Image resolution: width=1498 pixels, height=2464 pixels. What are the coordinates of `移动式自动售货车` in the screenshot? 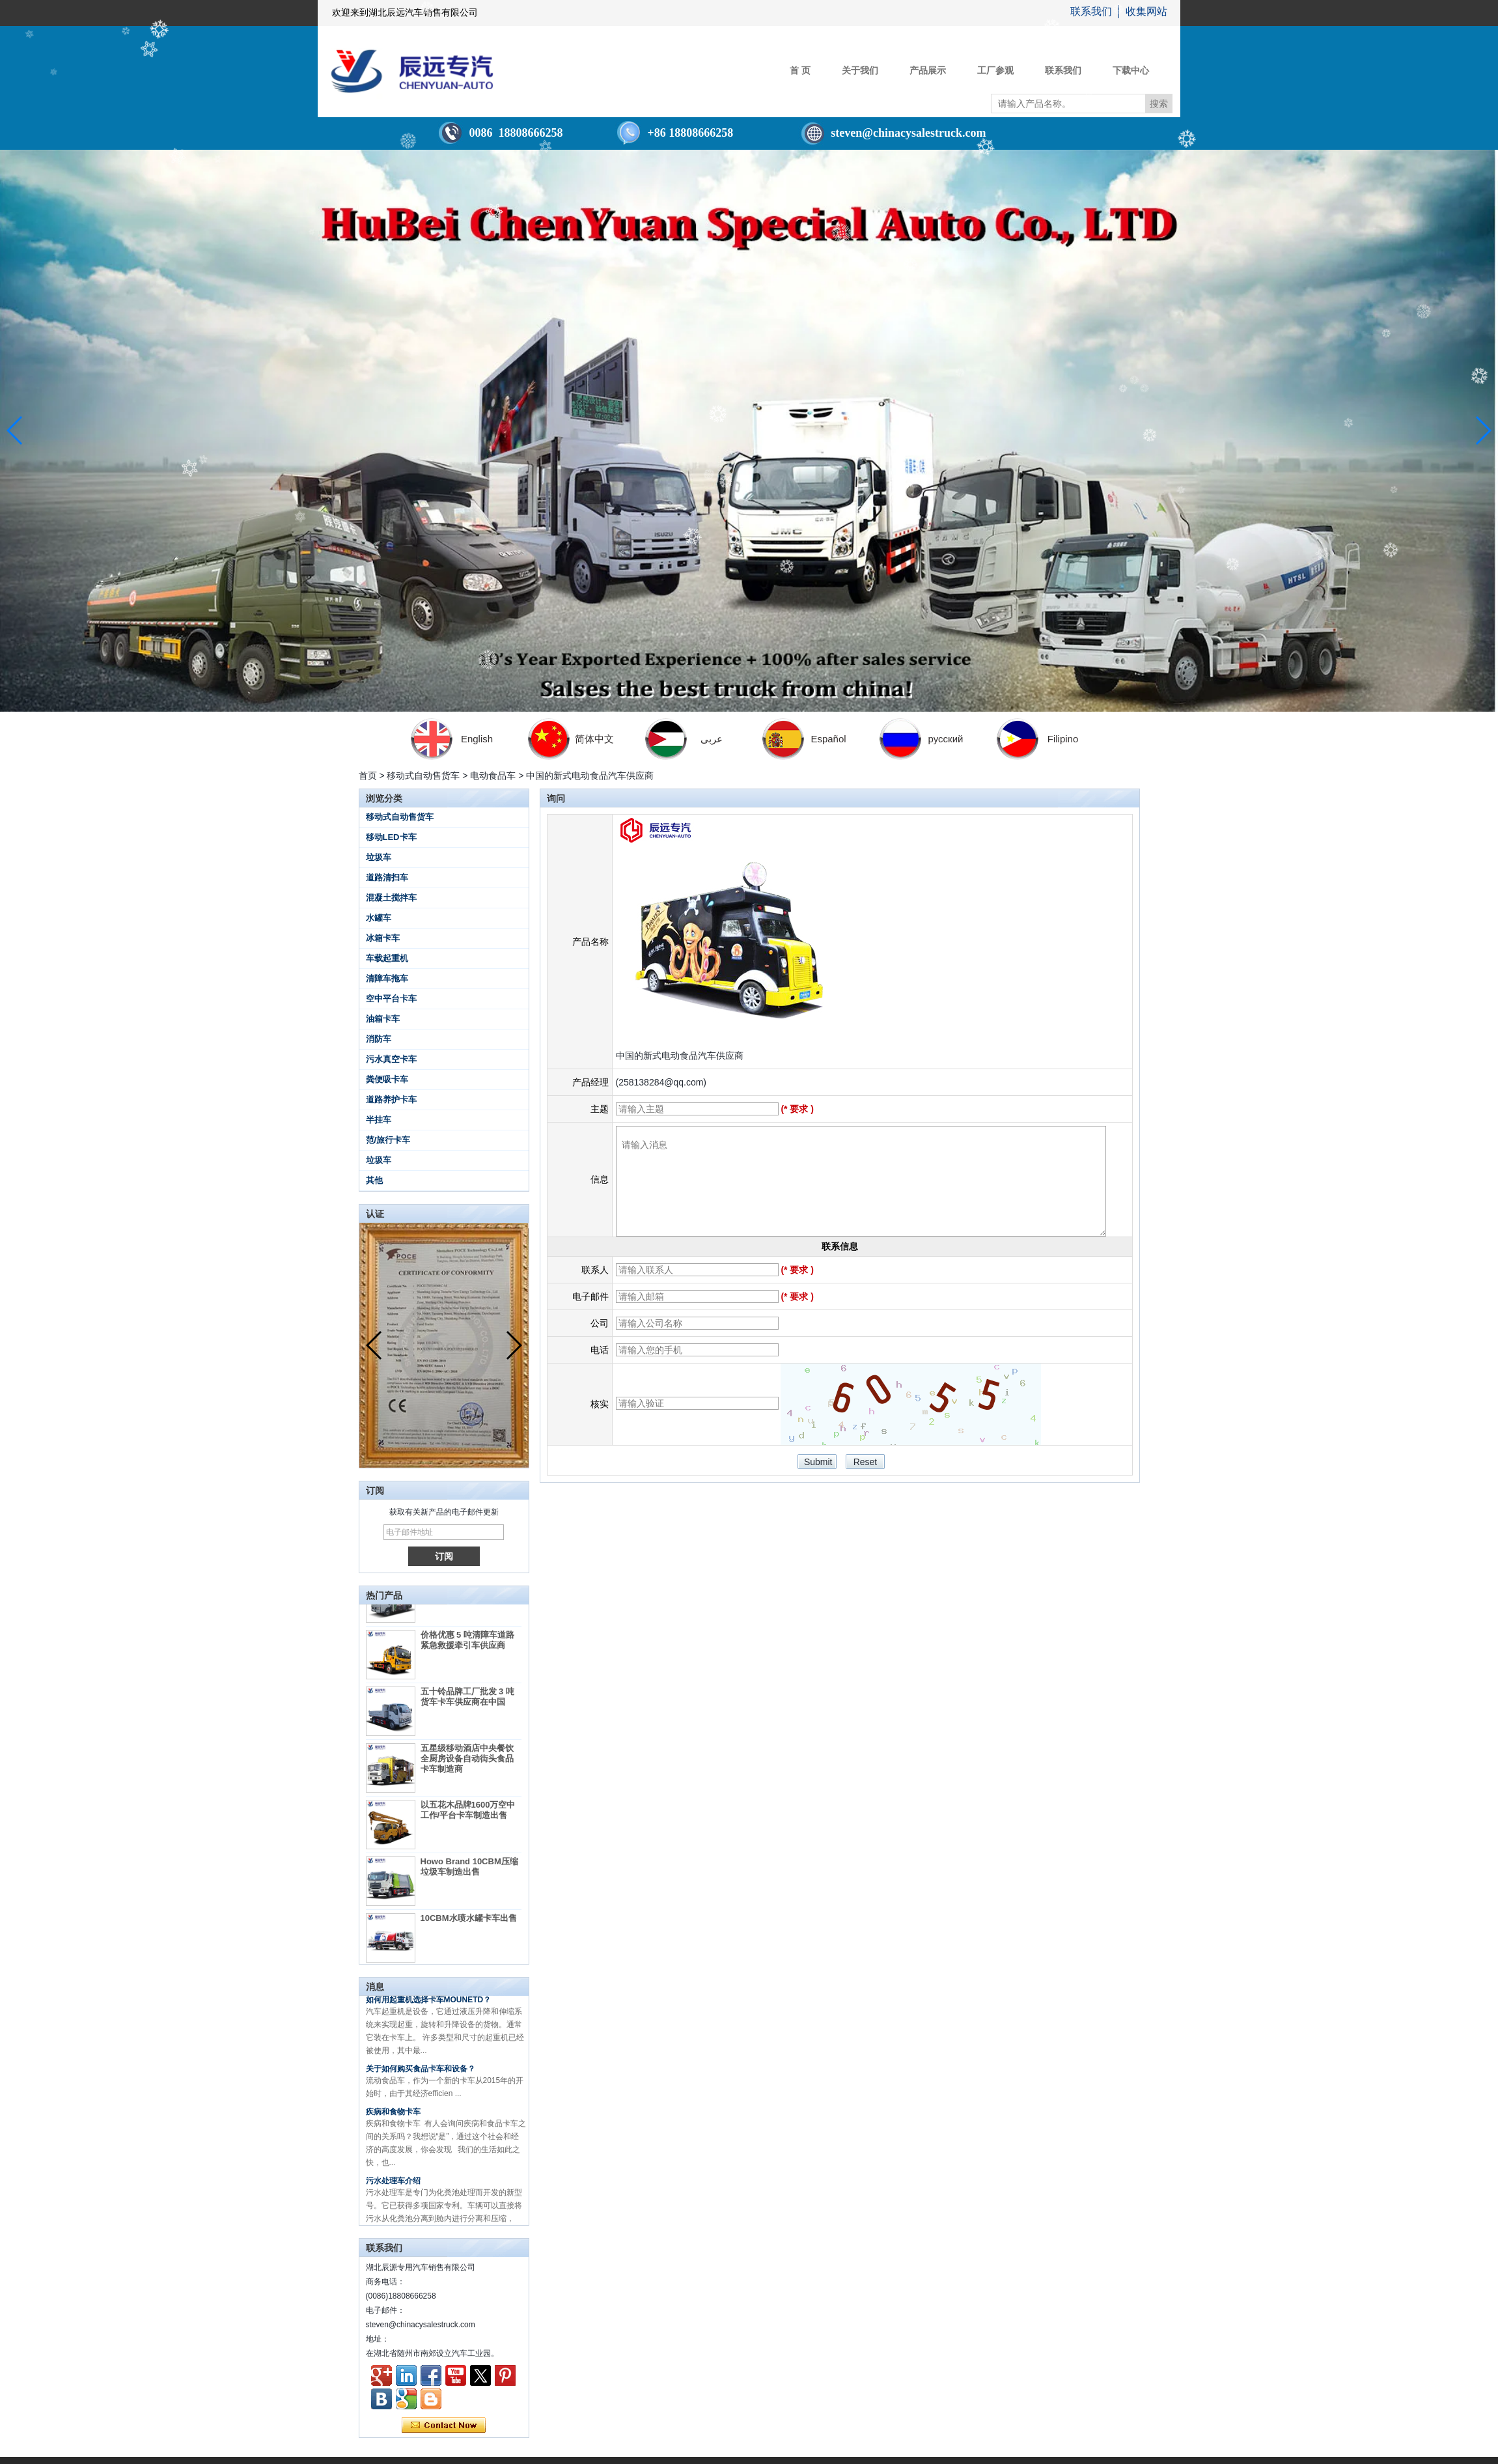 It's located at (423, 775).